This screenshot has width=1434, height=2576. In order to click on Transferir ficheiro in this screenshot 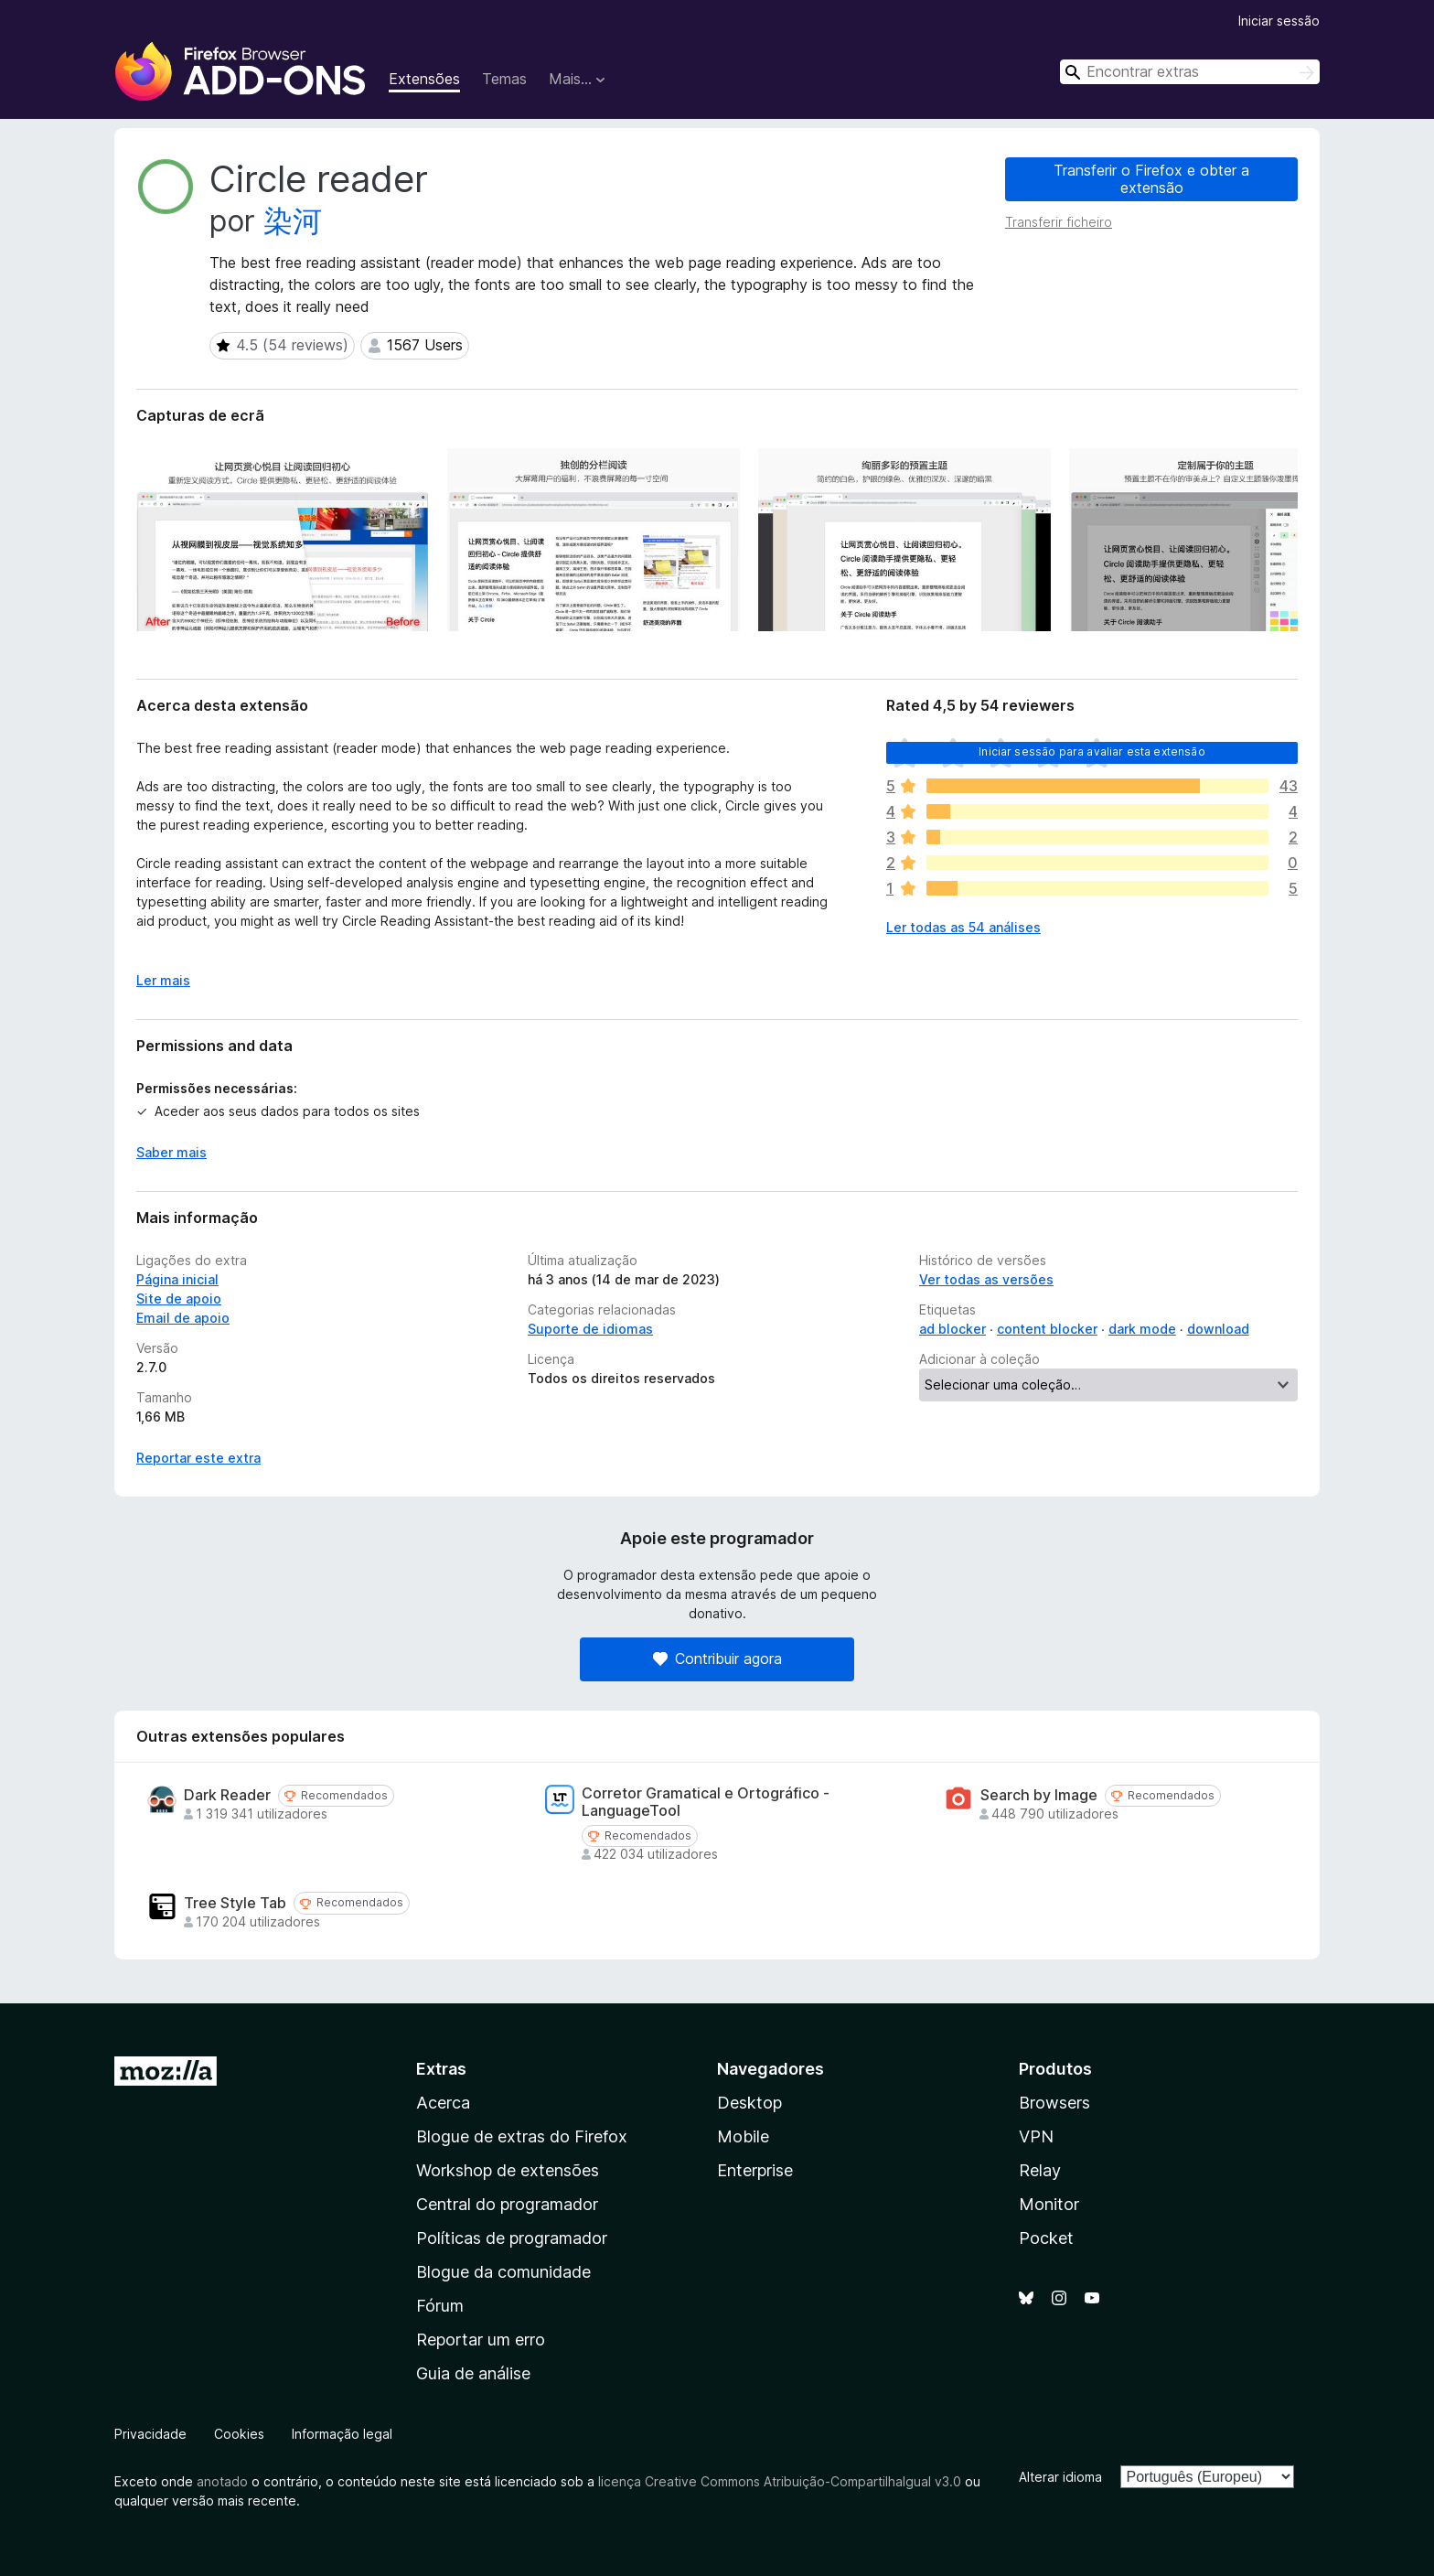, I will do `click(1058, 222)`.